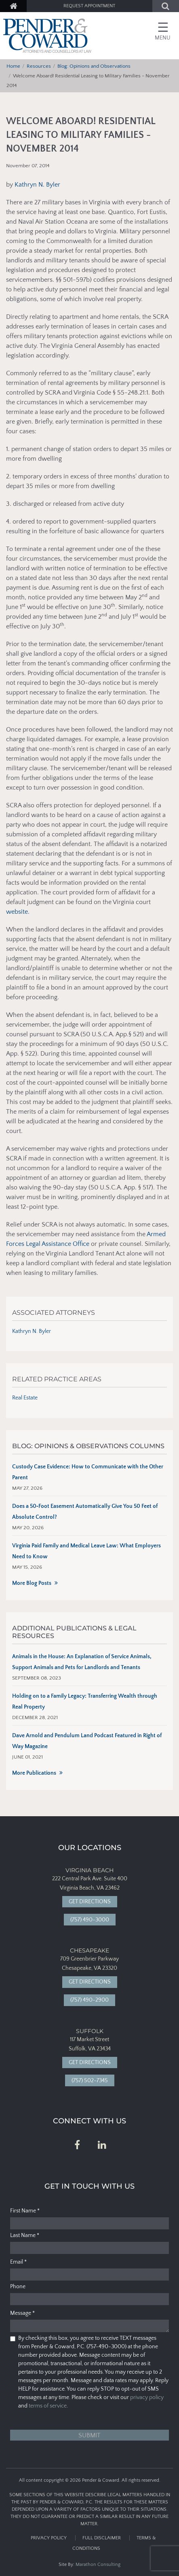  Describe the element at coordinates (89, 2000) in the screenshot. I see `(757) 490-2900` at that location.